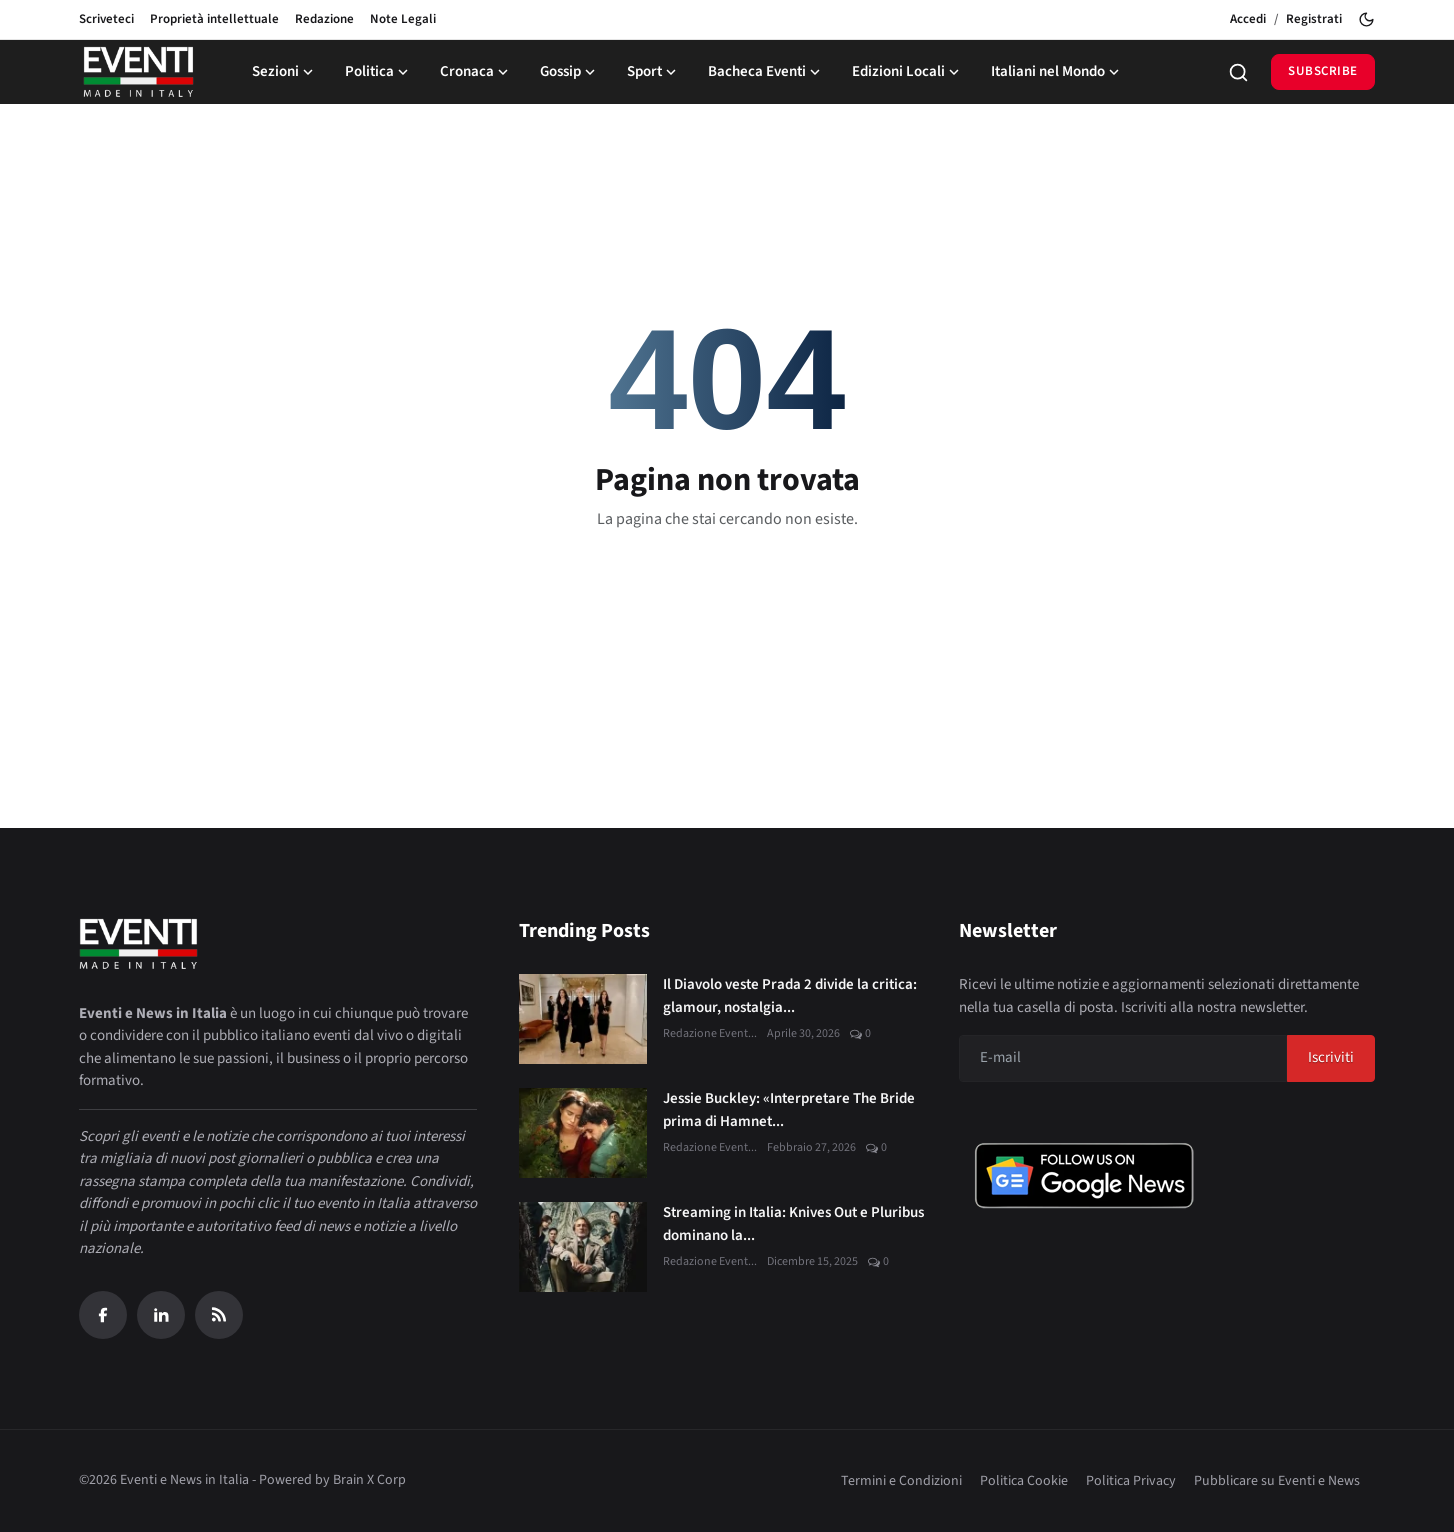 This screenshot has width=1454, height=1532. I want to click on [Home page], so click(138, 72).